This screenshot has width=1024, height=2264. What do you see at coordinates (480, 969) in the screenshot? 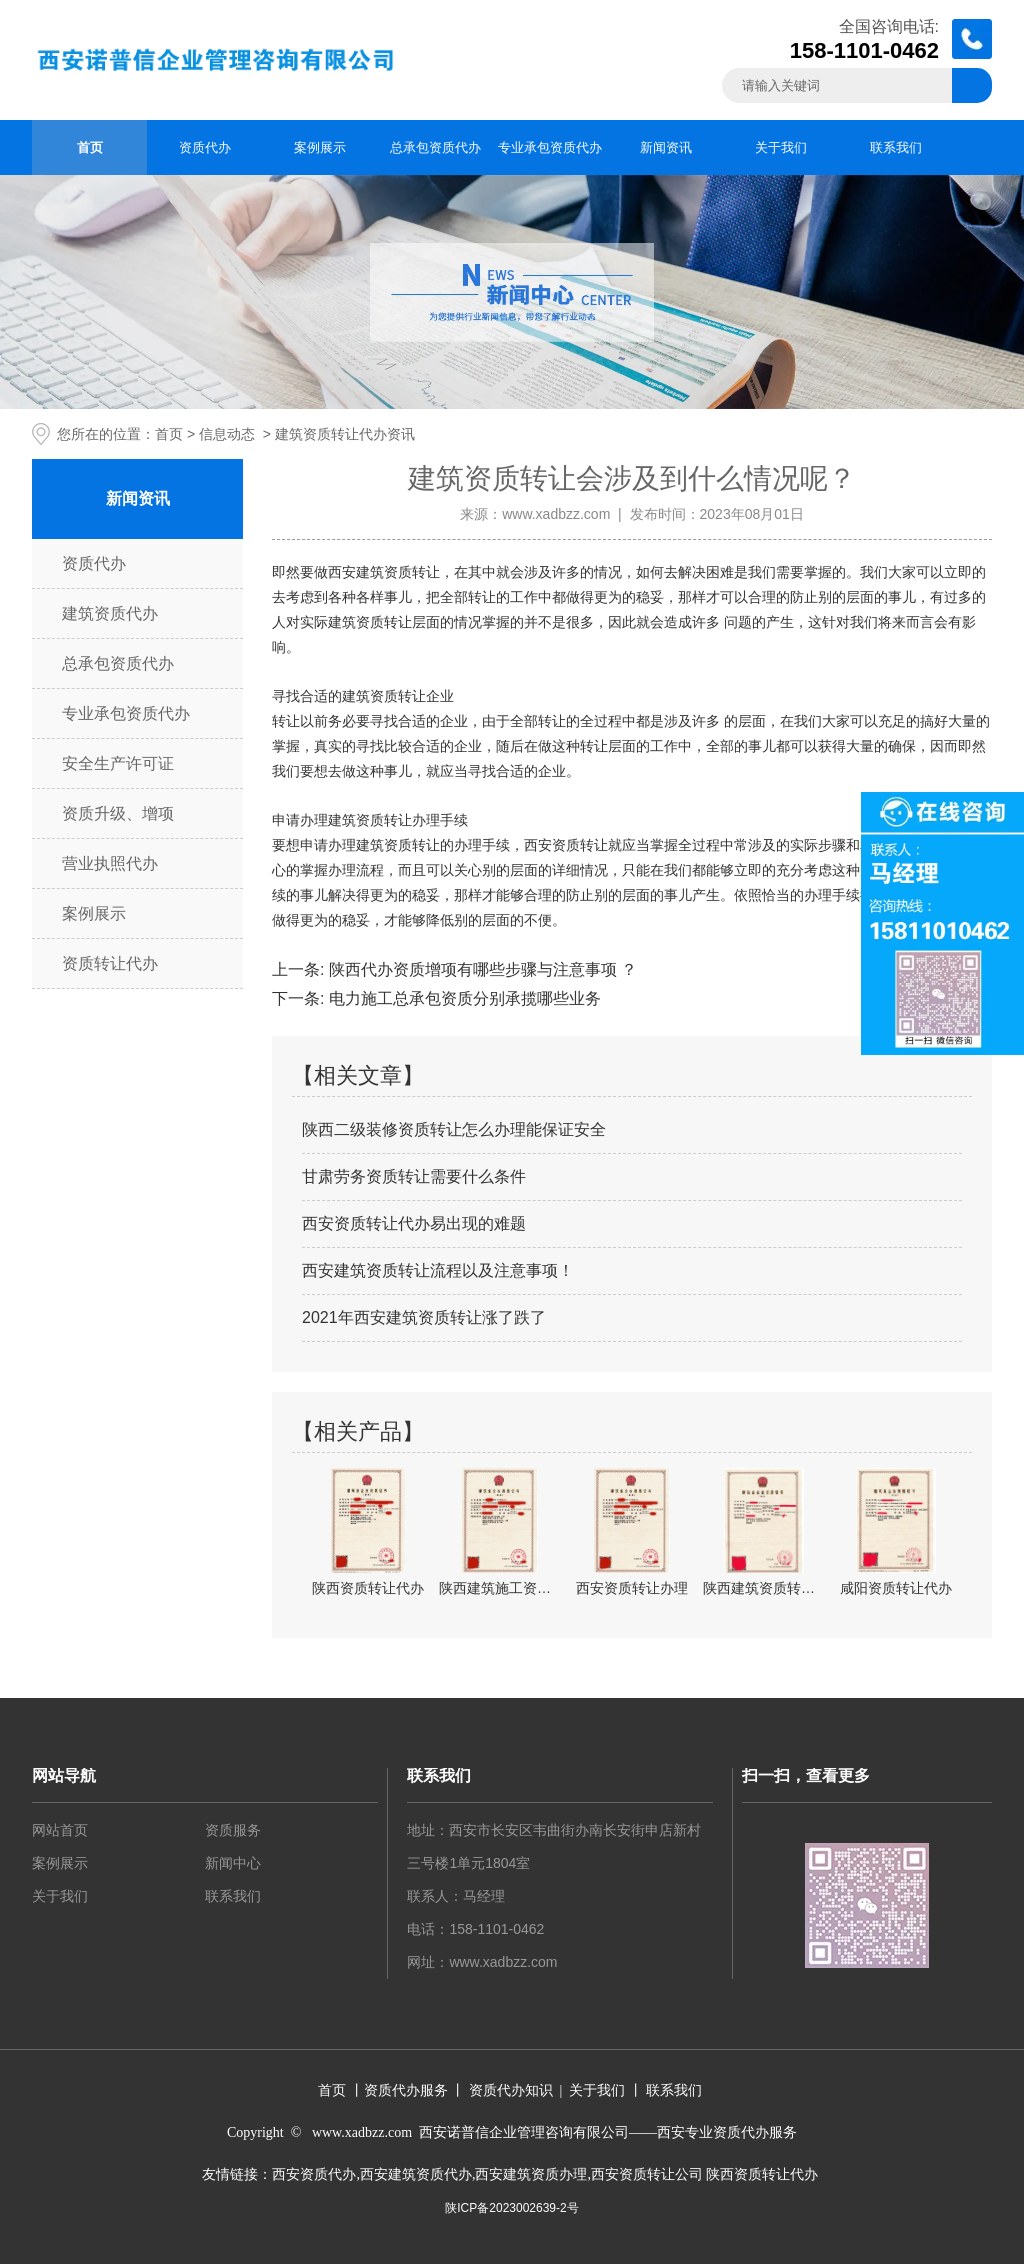
I see `陕西代办资质增项有哪些步骤与注意事项 ？` at bounding box center [480, 969].